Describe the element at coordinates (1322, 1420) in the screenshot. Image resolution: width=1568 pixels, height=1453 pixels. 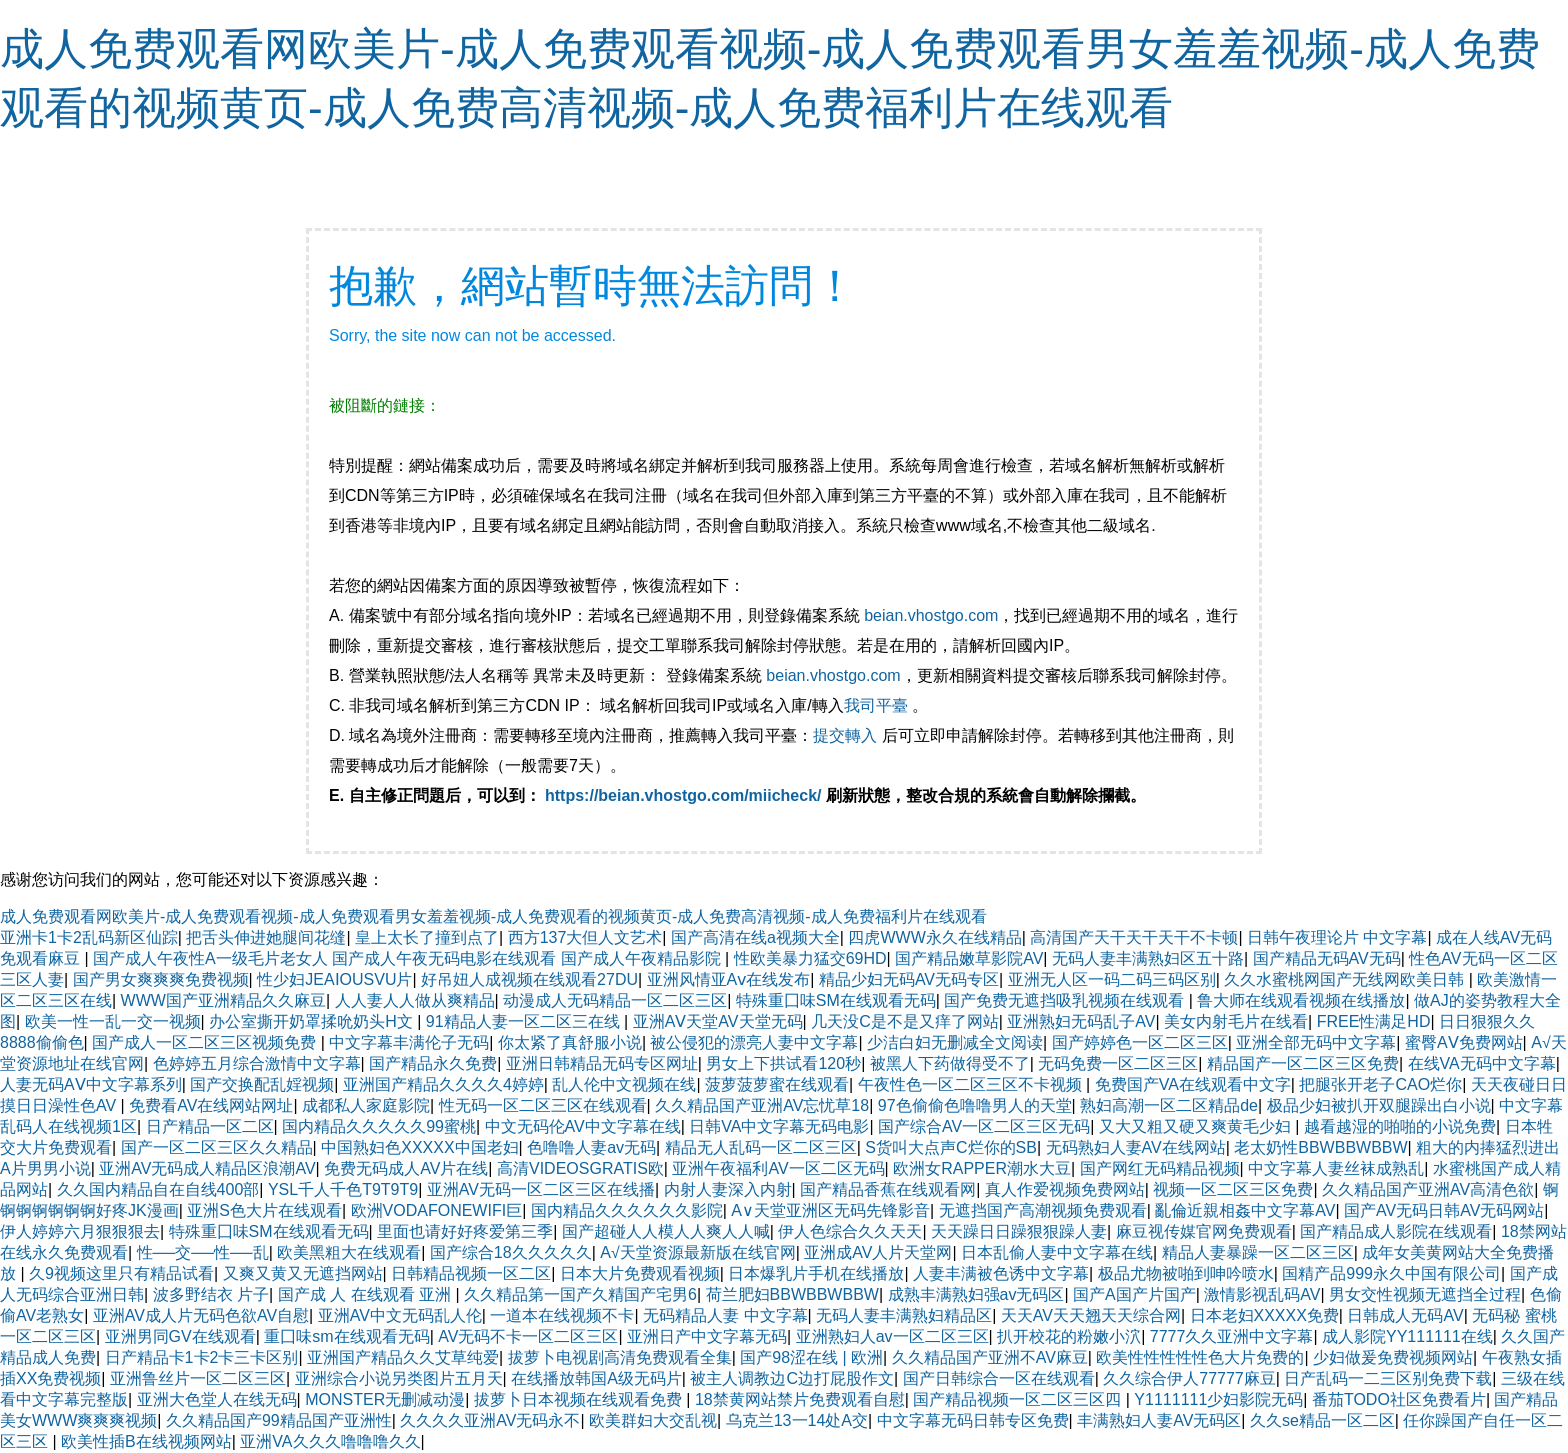
I see `久久se精品一区二区` at that location.